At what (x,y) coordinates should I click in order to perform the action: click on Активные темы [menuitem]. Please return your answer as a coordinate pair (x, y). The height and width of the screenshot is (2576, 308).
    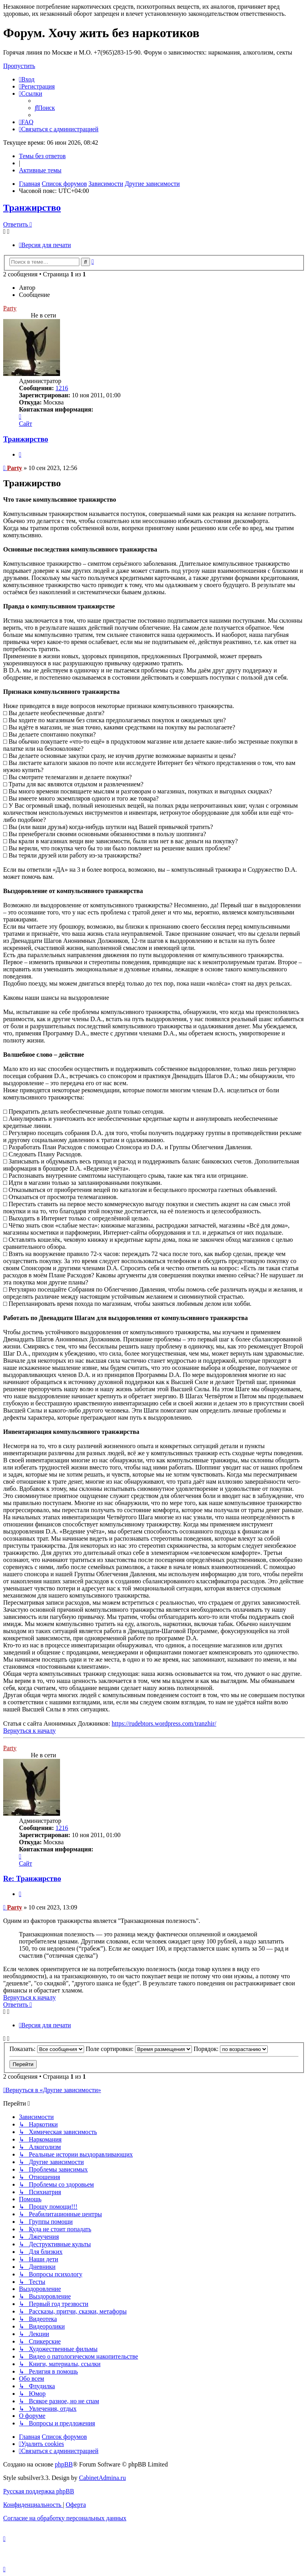
    Looking at the image, I should click on (40, 170).